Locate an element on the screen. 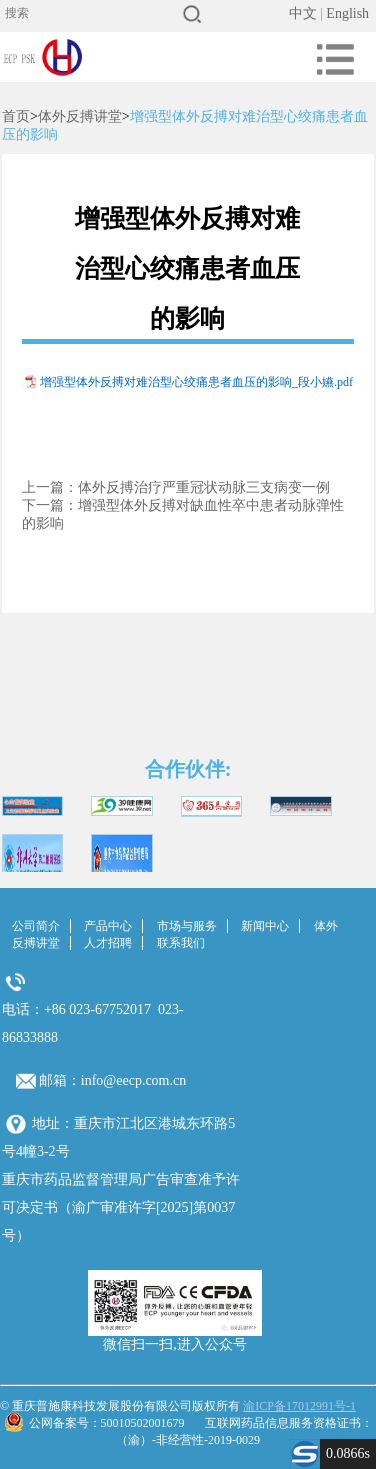  产品中心 is located at coordinates (108, 926).